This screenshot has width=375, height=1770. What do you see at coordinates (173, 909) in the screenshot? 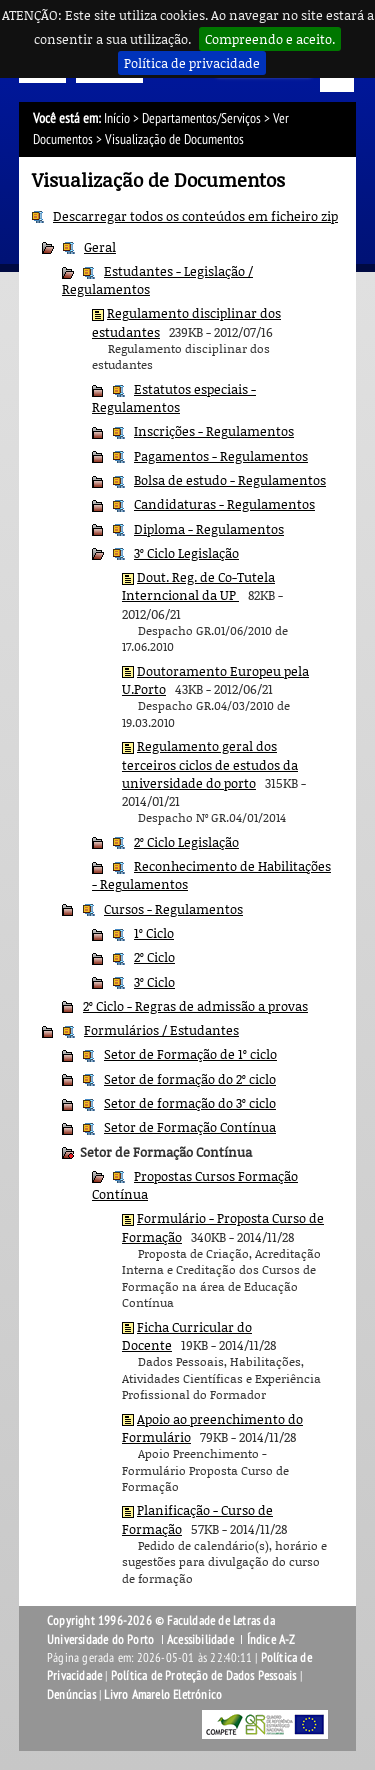
I see `Cursos - Regulamentos` at bounding box center [173, 909].